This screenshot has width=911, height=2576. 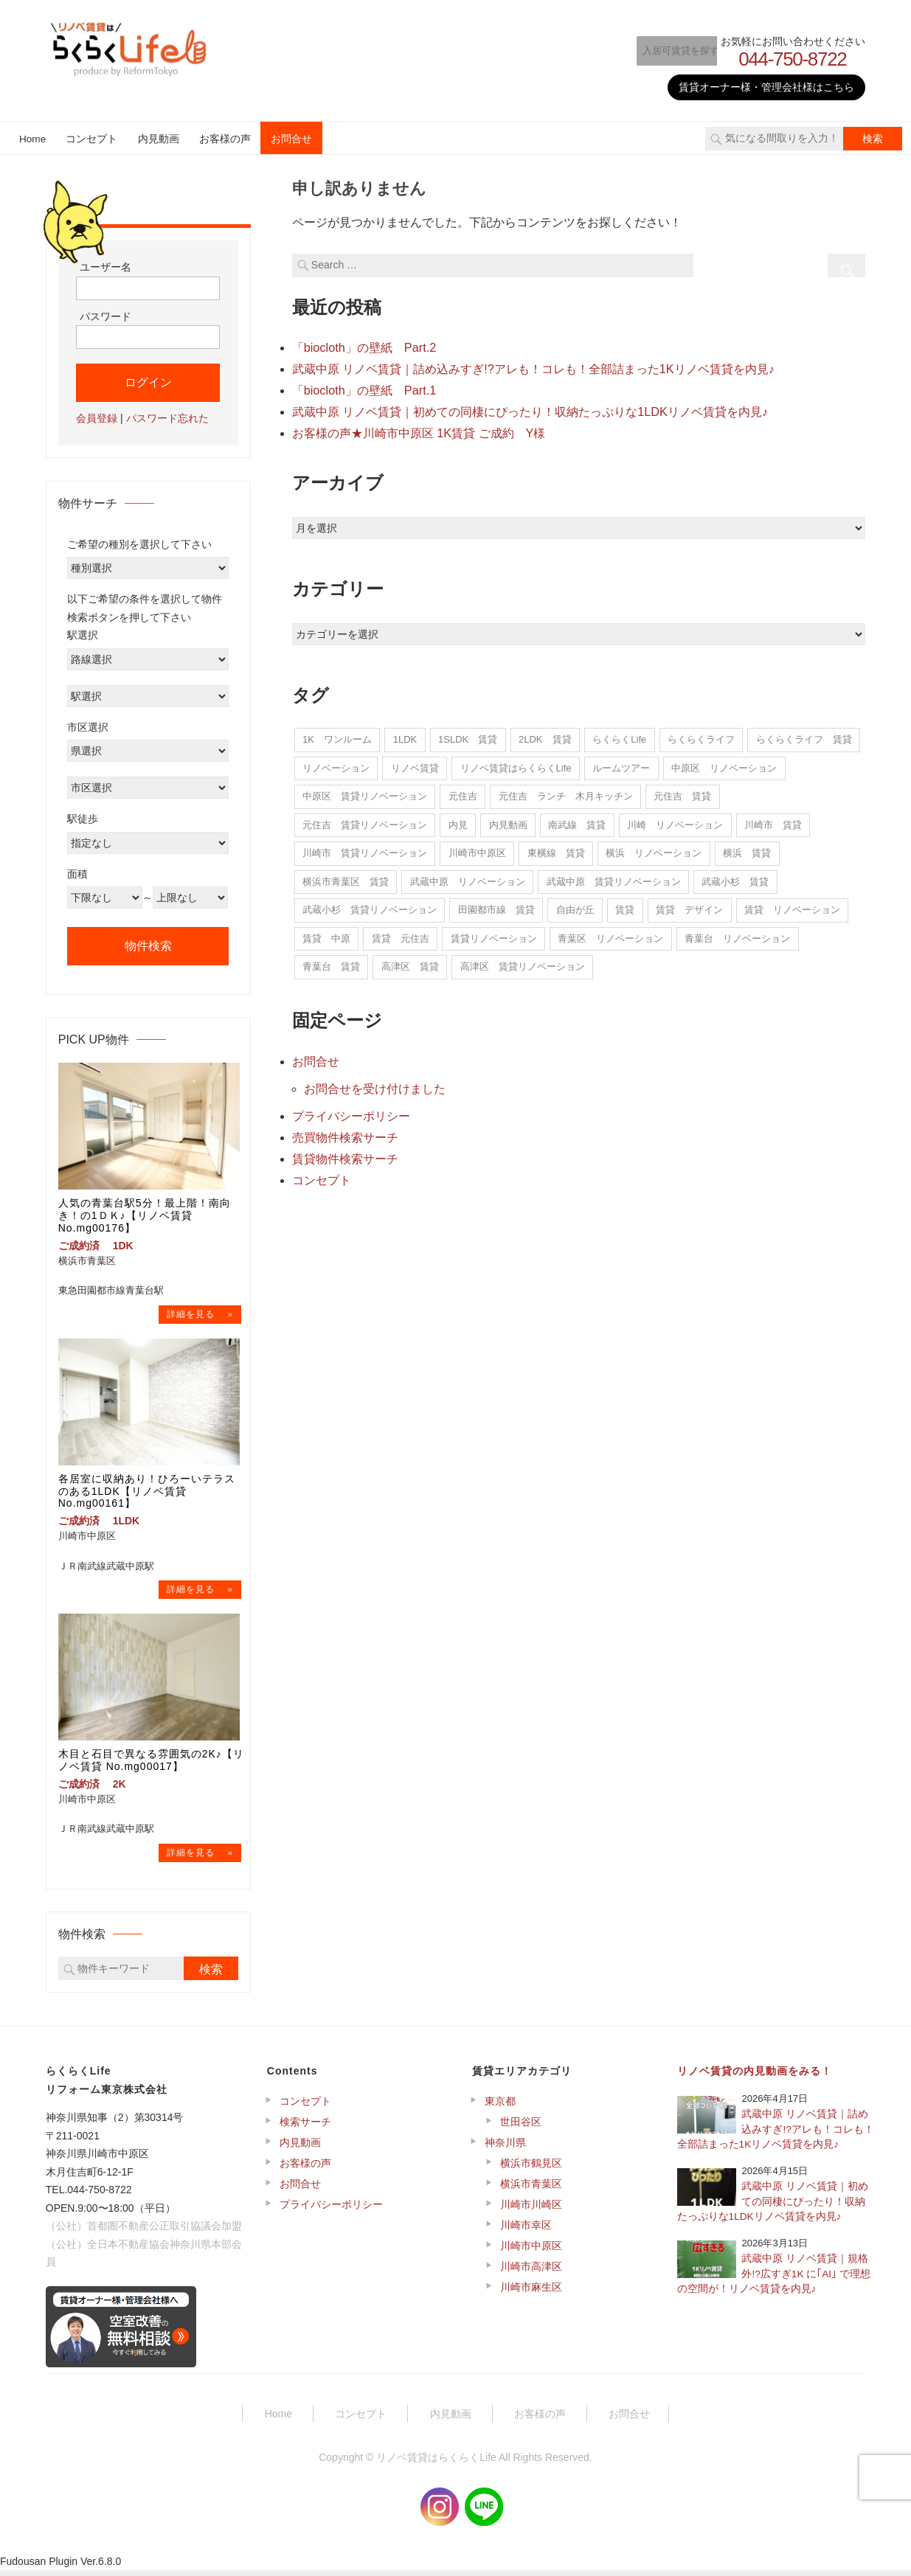 I want to click on らくらくライフ 賃貸 [らくらくライフ 賃貸 (1個の項目)], so click(x=804, y=735).